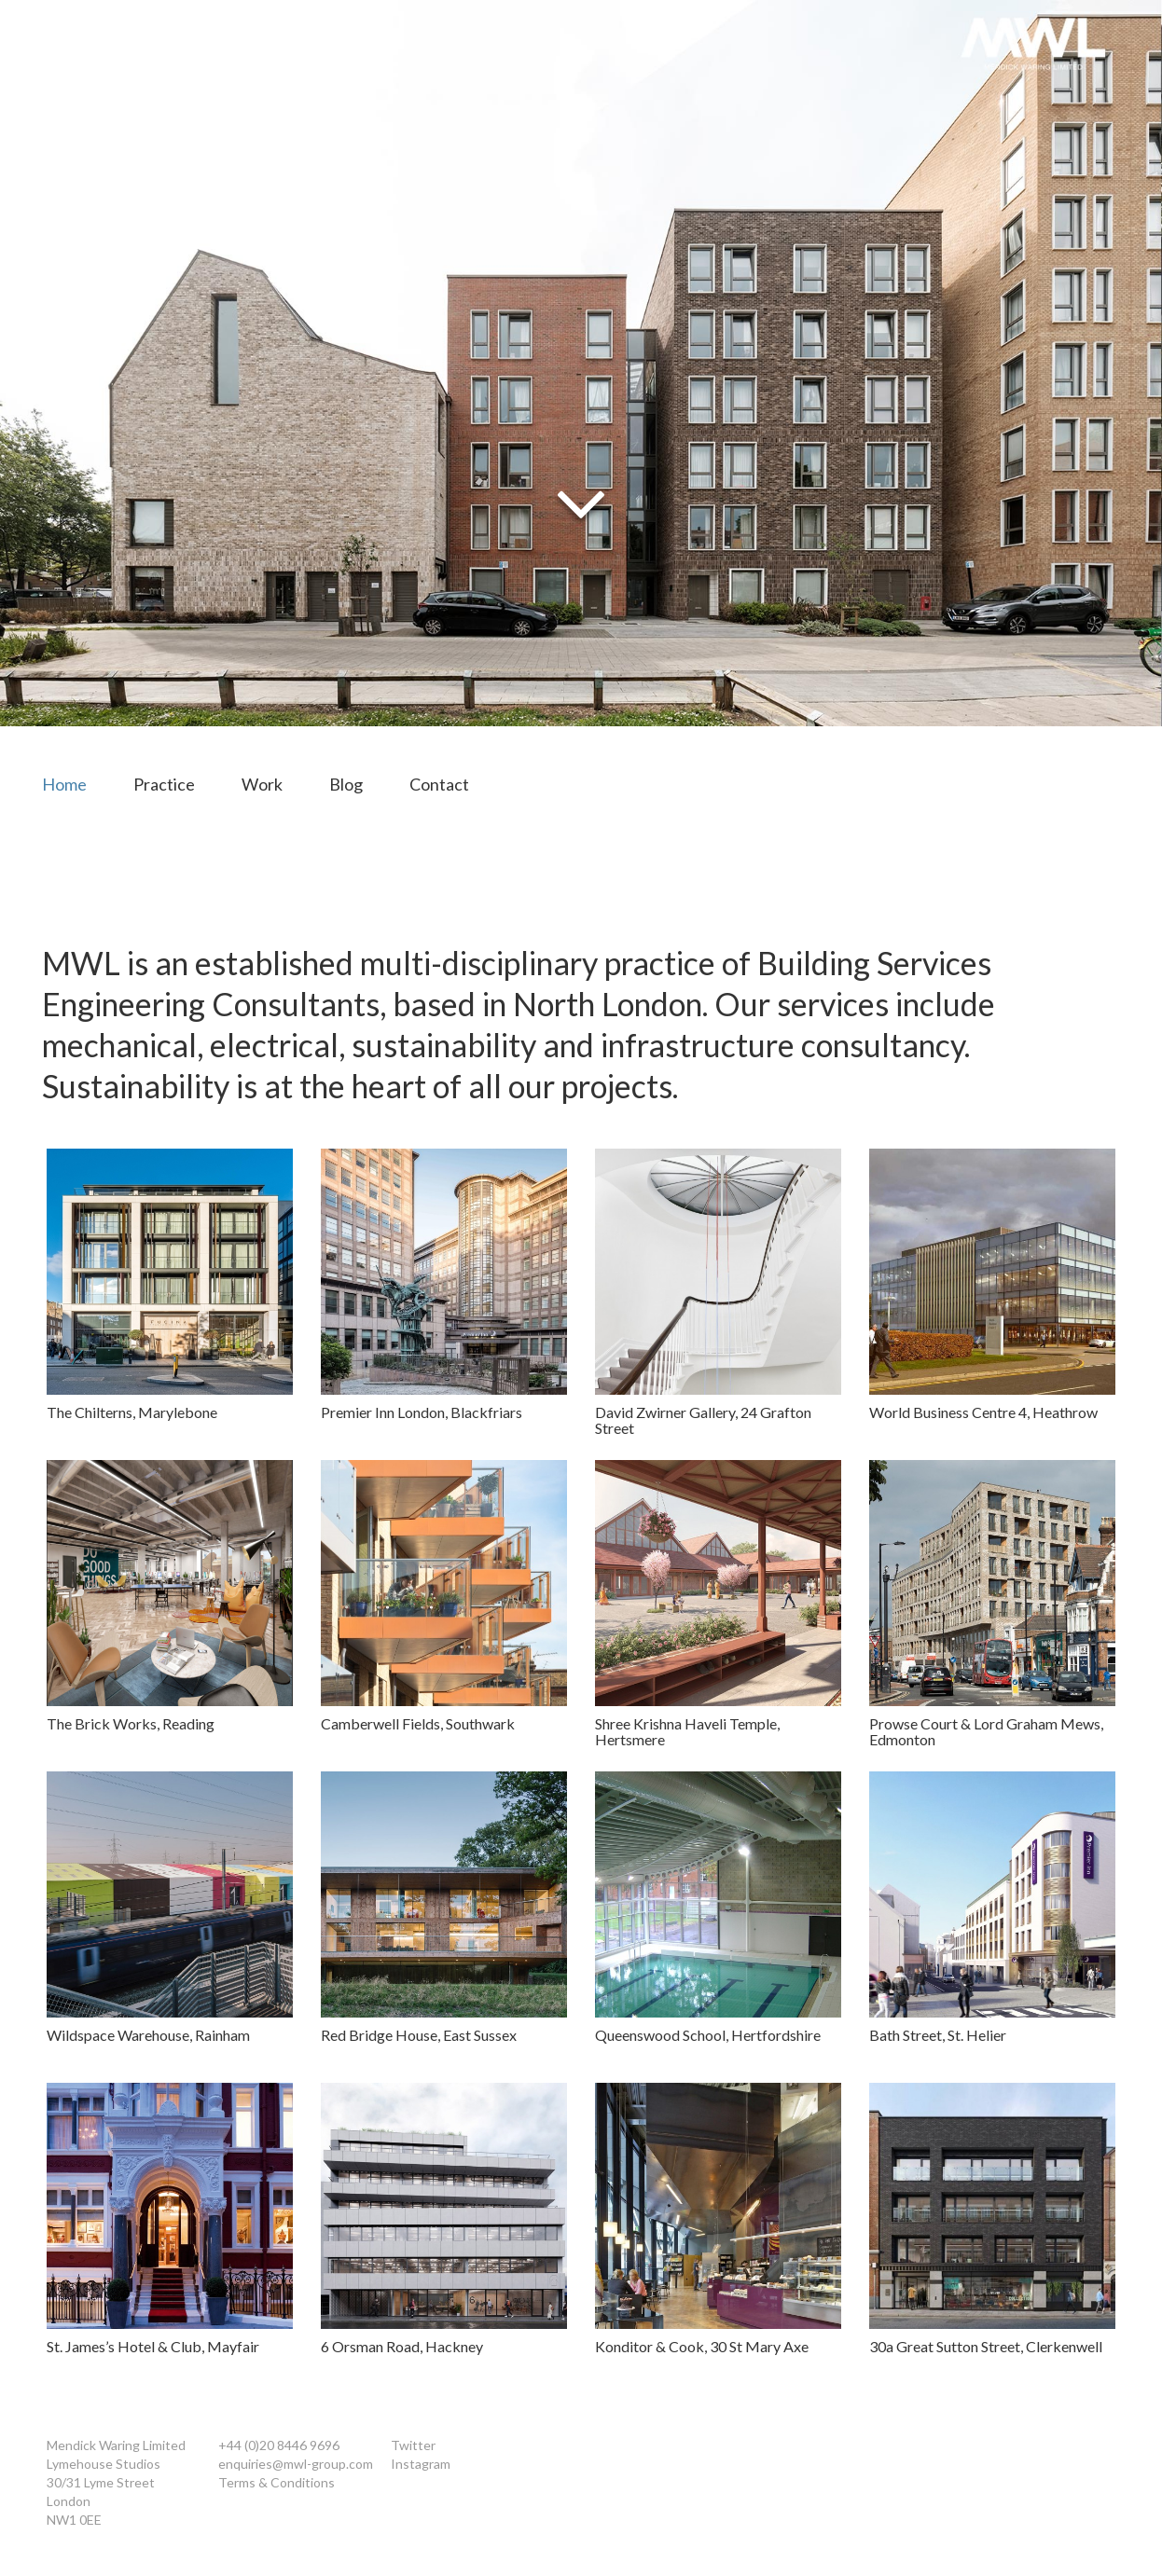 This screenshot has height=2576, width=1162. Describe the element at coordinates (132, 1412) in the screenshot. I see `The Chilterns, Marylebone` at that location.